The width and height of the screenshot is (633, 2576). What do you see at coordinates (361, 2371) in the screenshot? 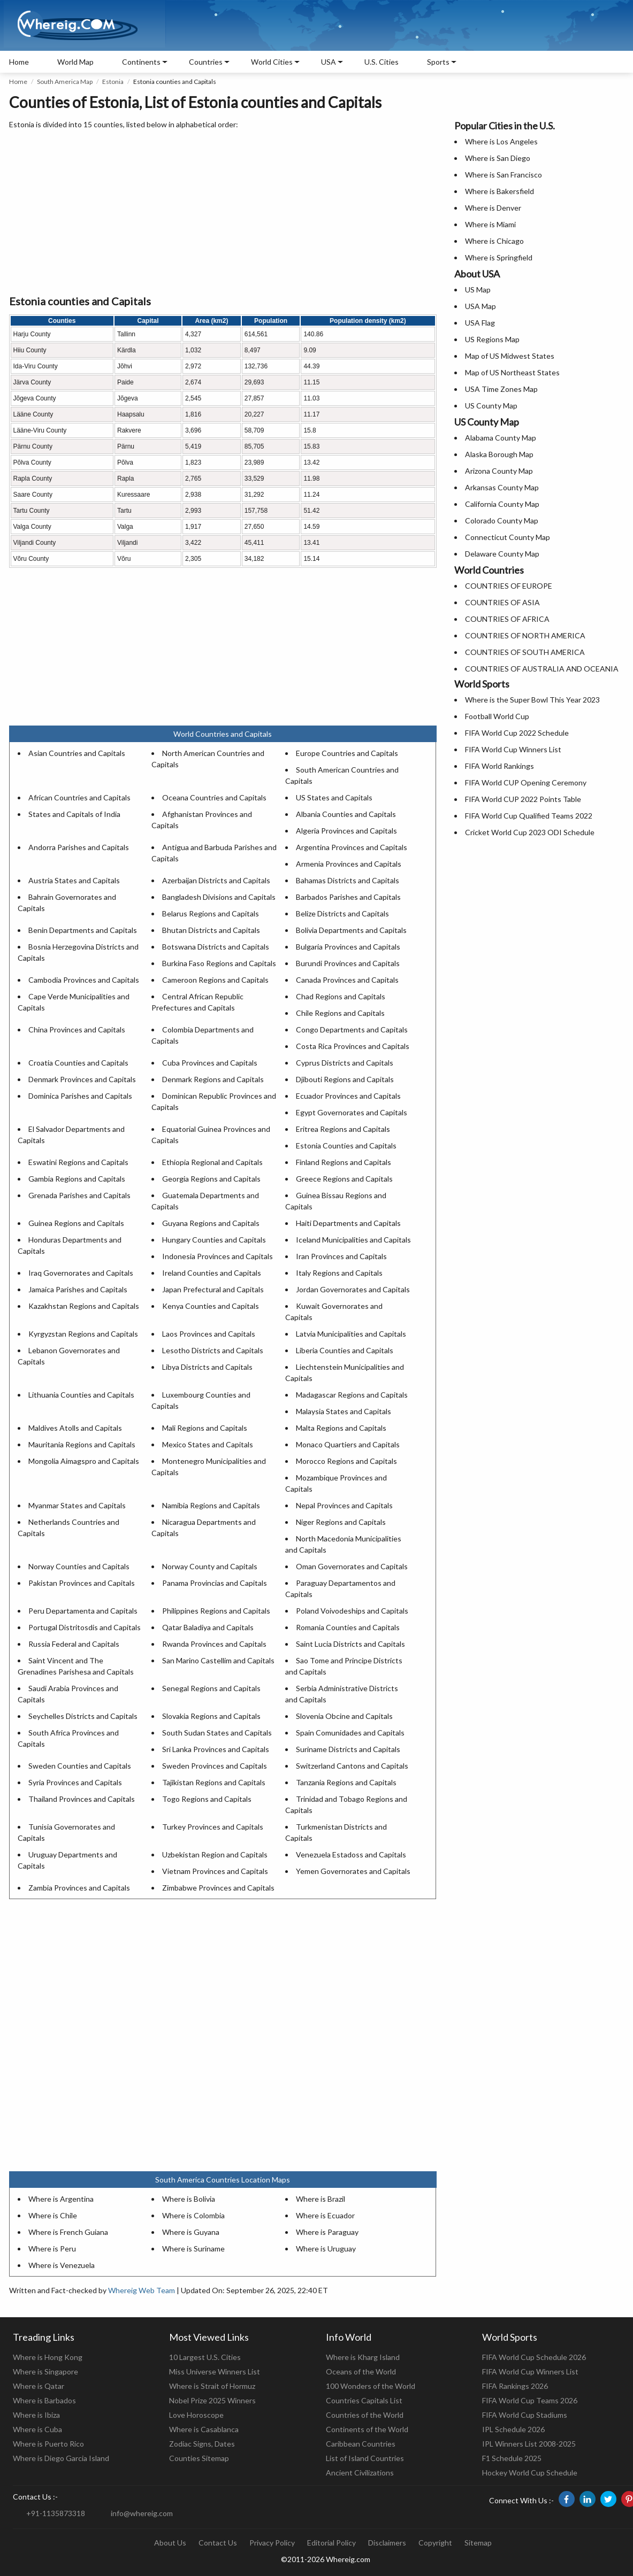
I see `Oceans of the World` at bounding box center [361, 2371].